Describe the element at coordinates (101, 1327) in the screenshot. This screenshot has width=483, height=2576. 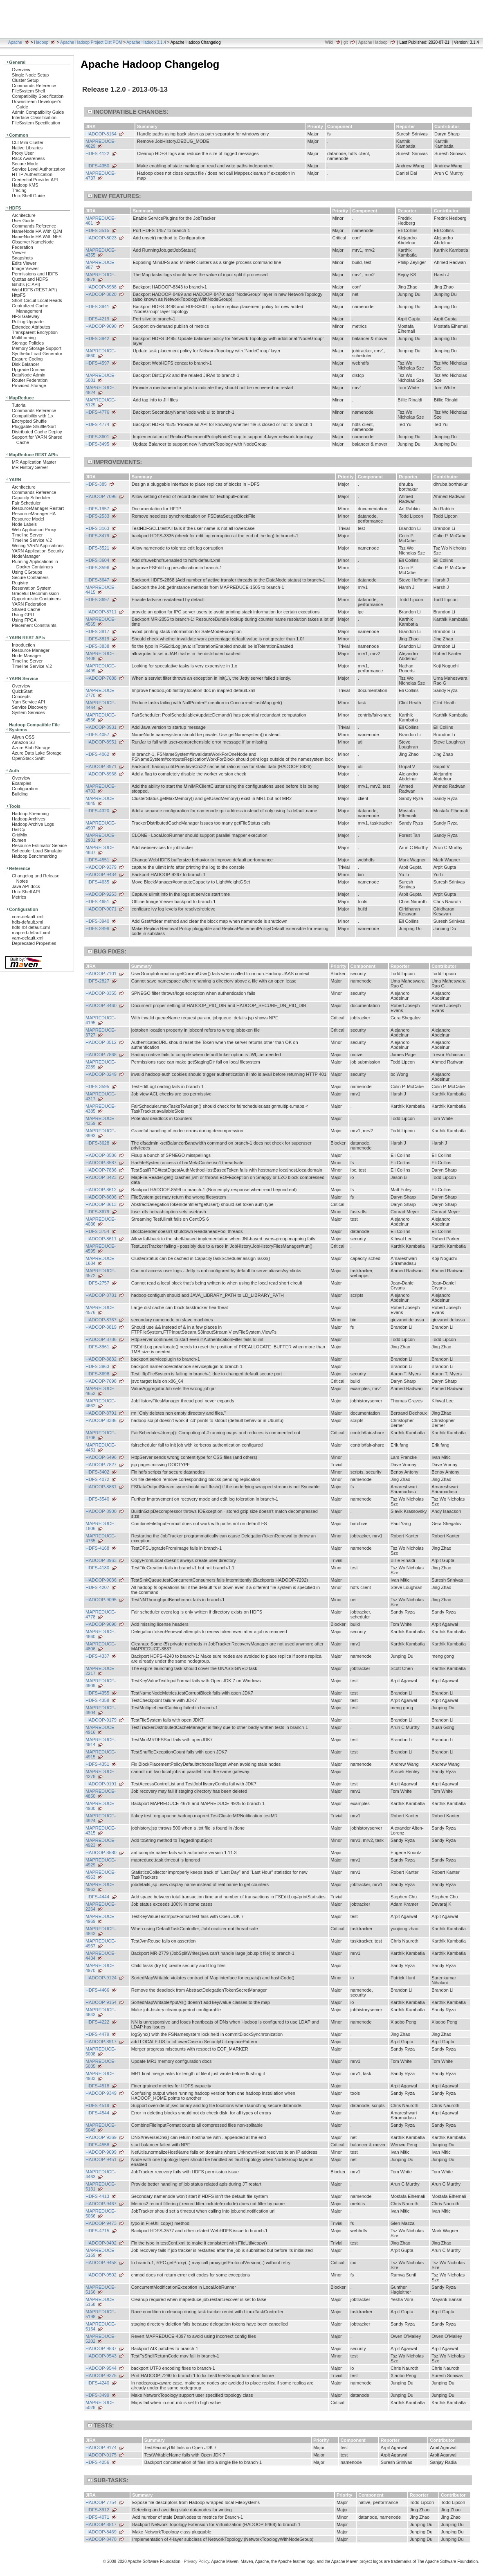
I see `HADOOP-8819` at that location.